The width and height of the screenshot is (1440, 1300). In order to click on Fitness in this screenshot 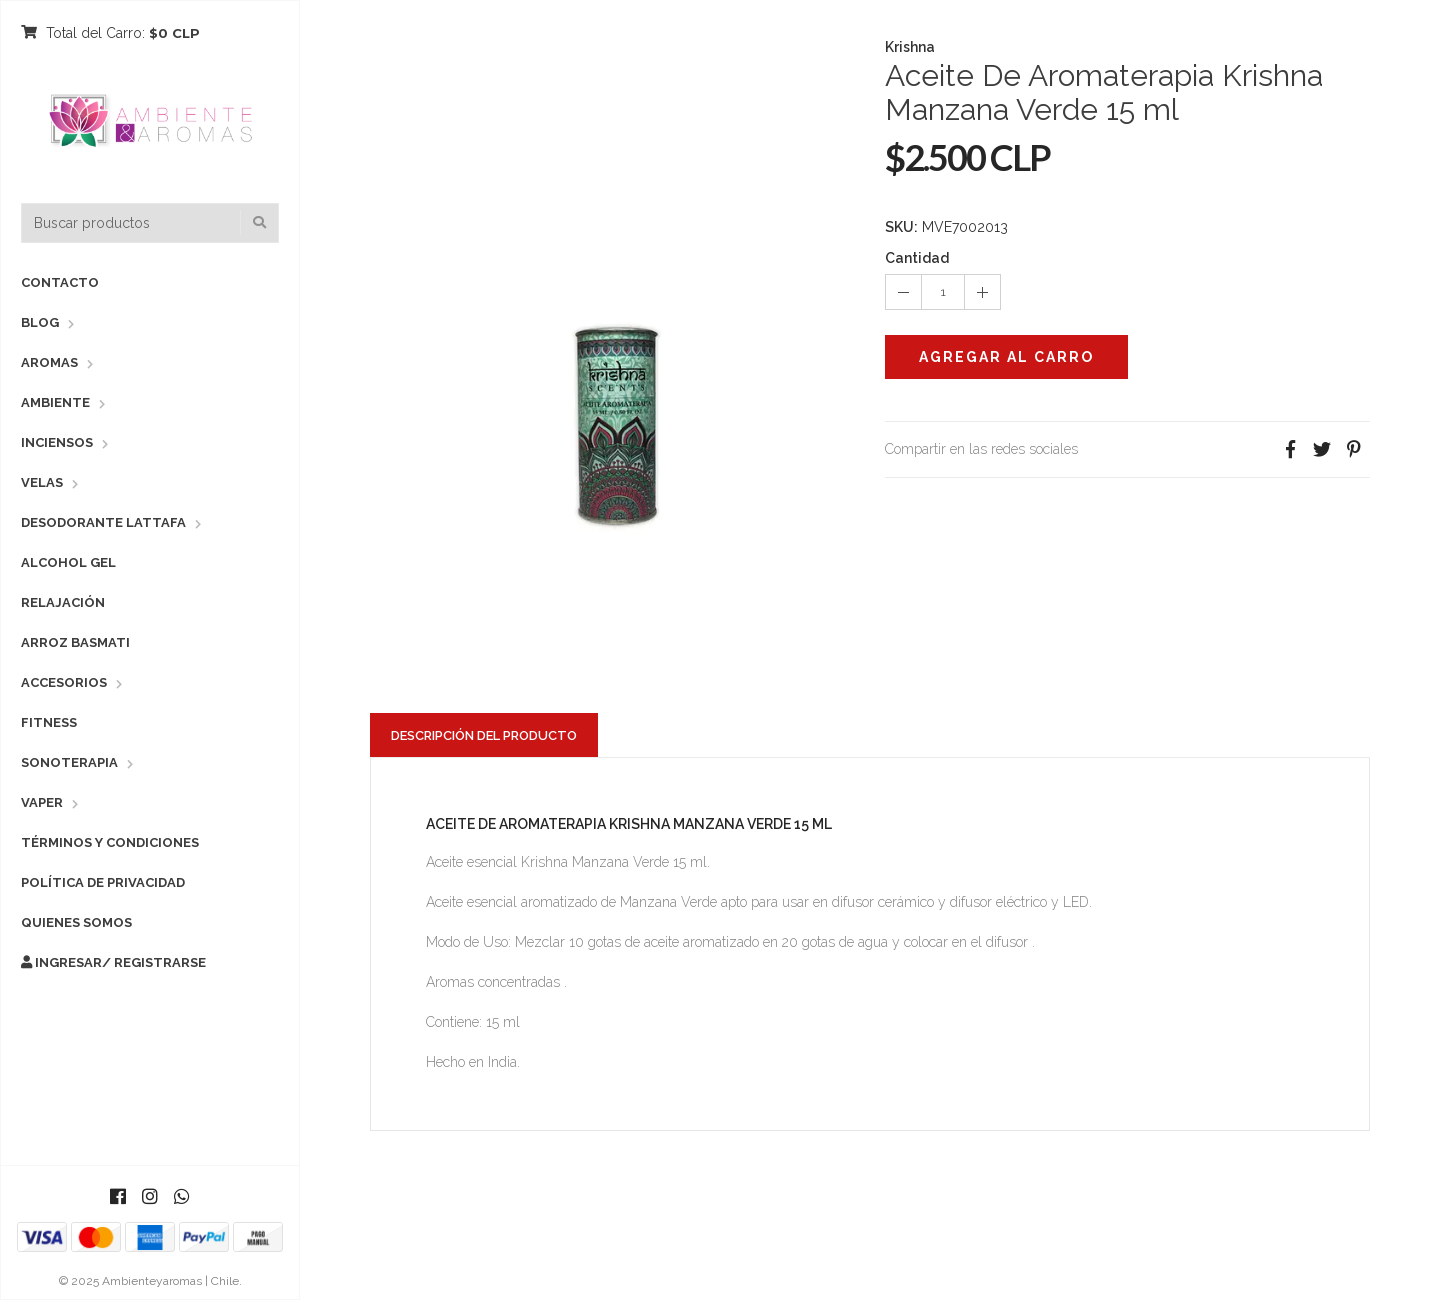, I will do `click(49, 722)`.